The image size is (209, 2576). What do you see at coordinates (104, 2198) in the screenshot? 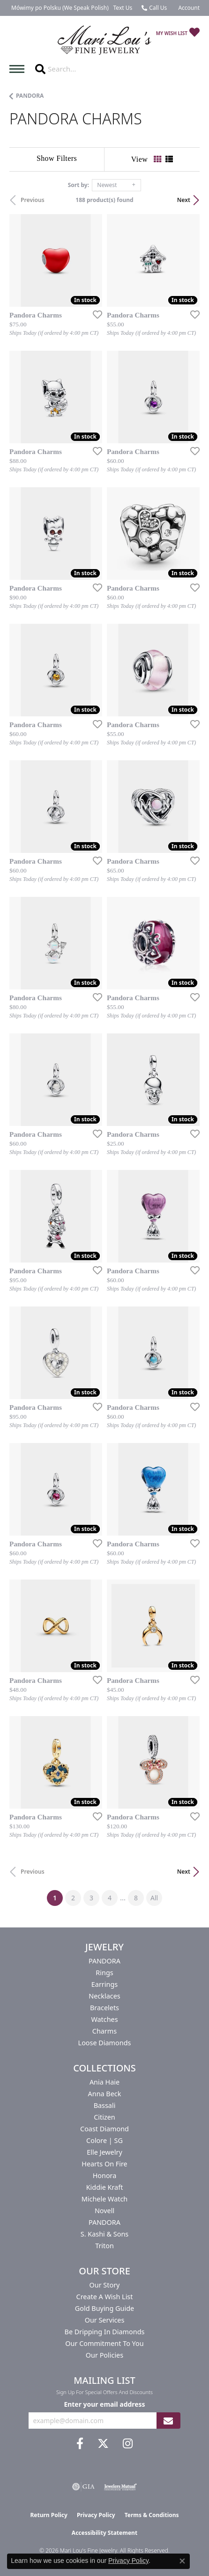
I see `Michele Watch [menuitem]` at bounding box center [104, 2198].